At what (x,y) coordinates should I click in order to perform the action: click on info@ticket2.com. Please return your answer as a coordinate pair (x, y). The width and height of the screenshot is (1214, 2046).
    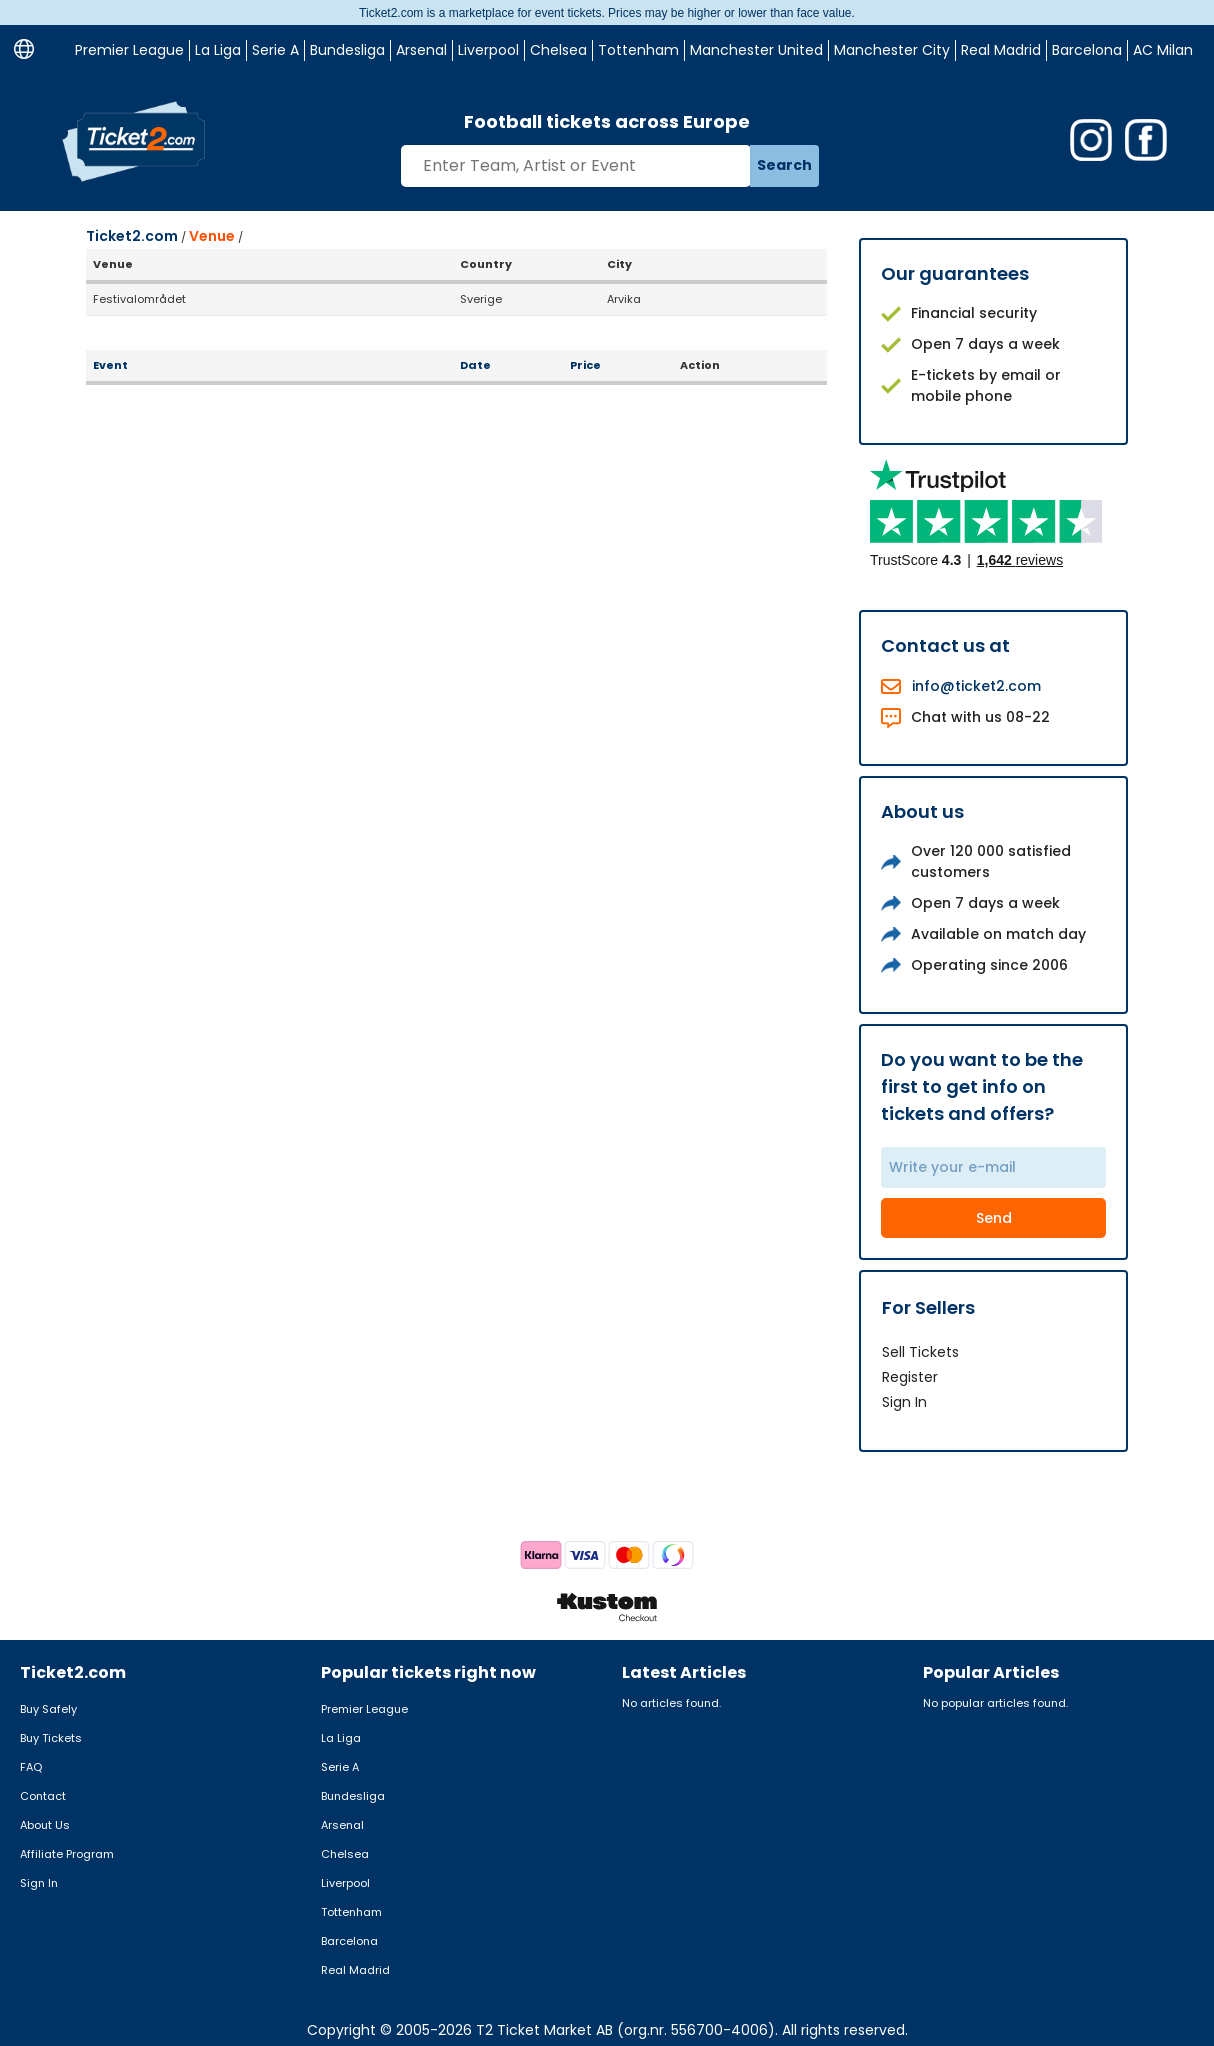
    Looking at the image, I should click on (976, 686).